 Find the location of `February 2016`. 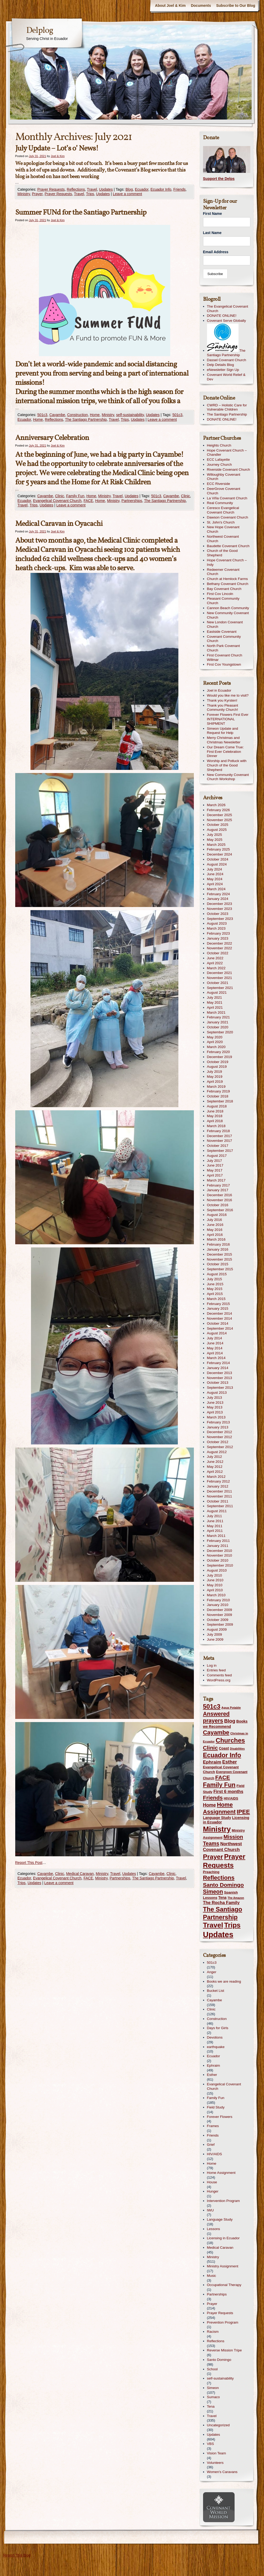

February 2016 is located at coordinates (218, 1244).